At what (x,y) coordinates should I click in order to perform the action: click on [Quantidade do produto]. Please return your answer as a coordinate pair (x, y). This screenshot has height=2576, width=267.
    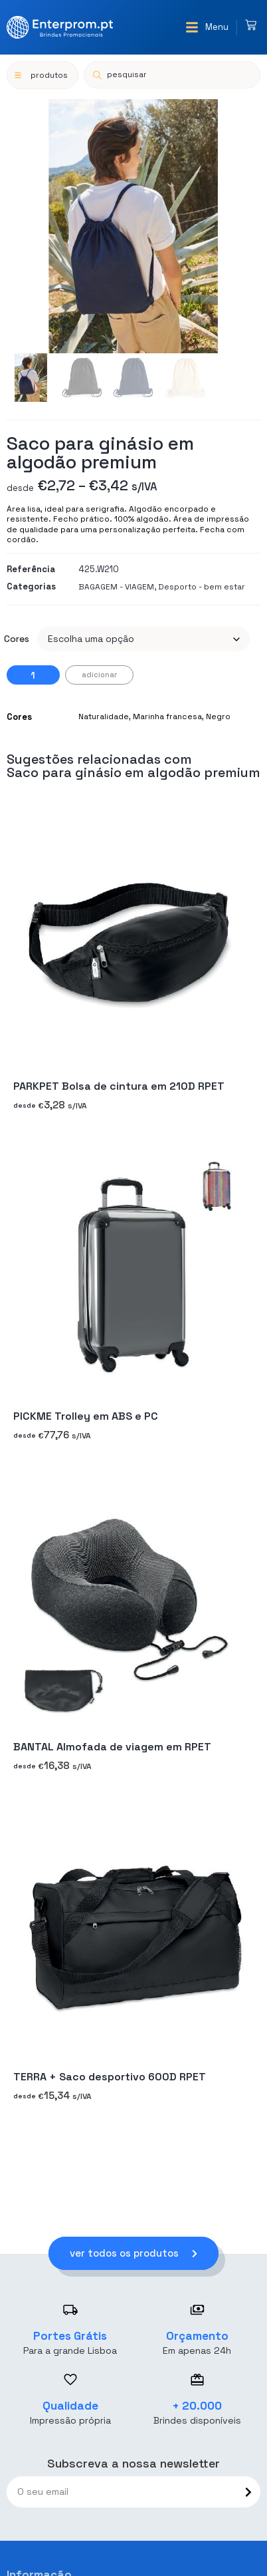
    Looking at the image, I should click on (33, 675).